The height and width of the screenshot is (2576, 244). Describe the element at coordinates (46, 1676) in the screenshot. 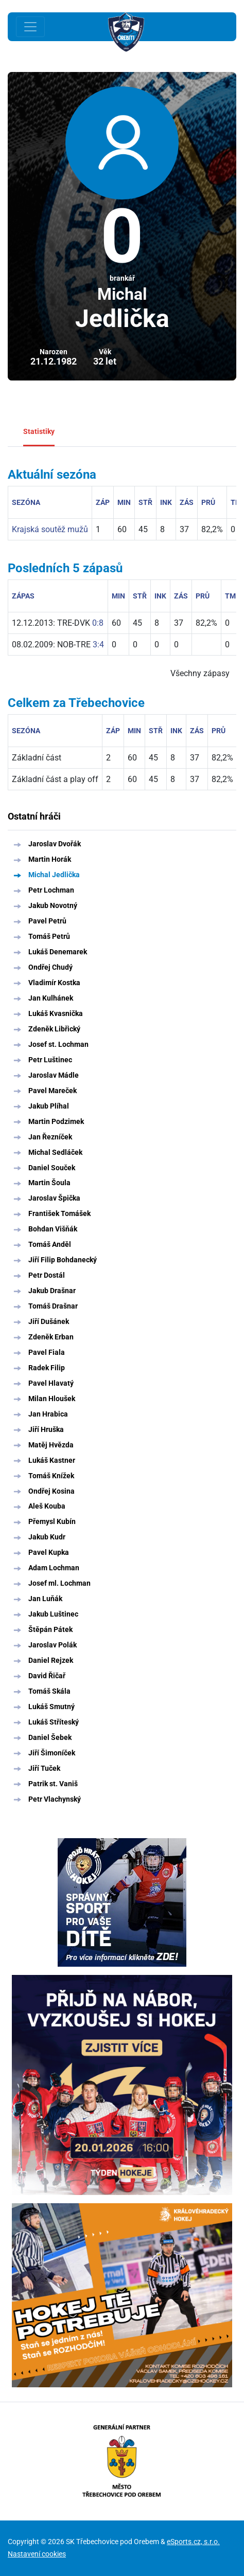

I see `David Řičař` at that location.